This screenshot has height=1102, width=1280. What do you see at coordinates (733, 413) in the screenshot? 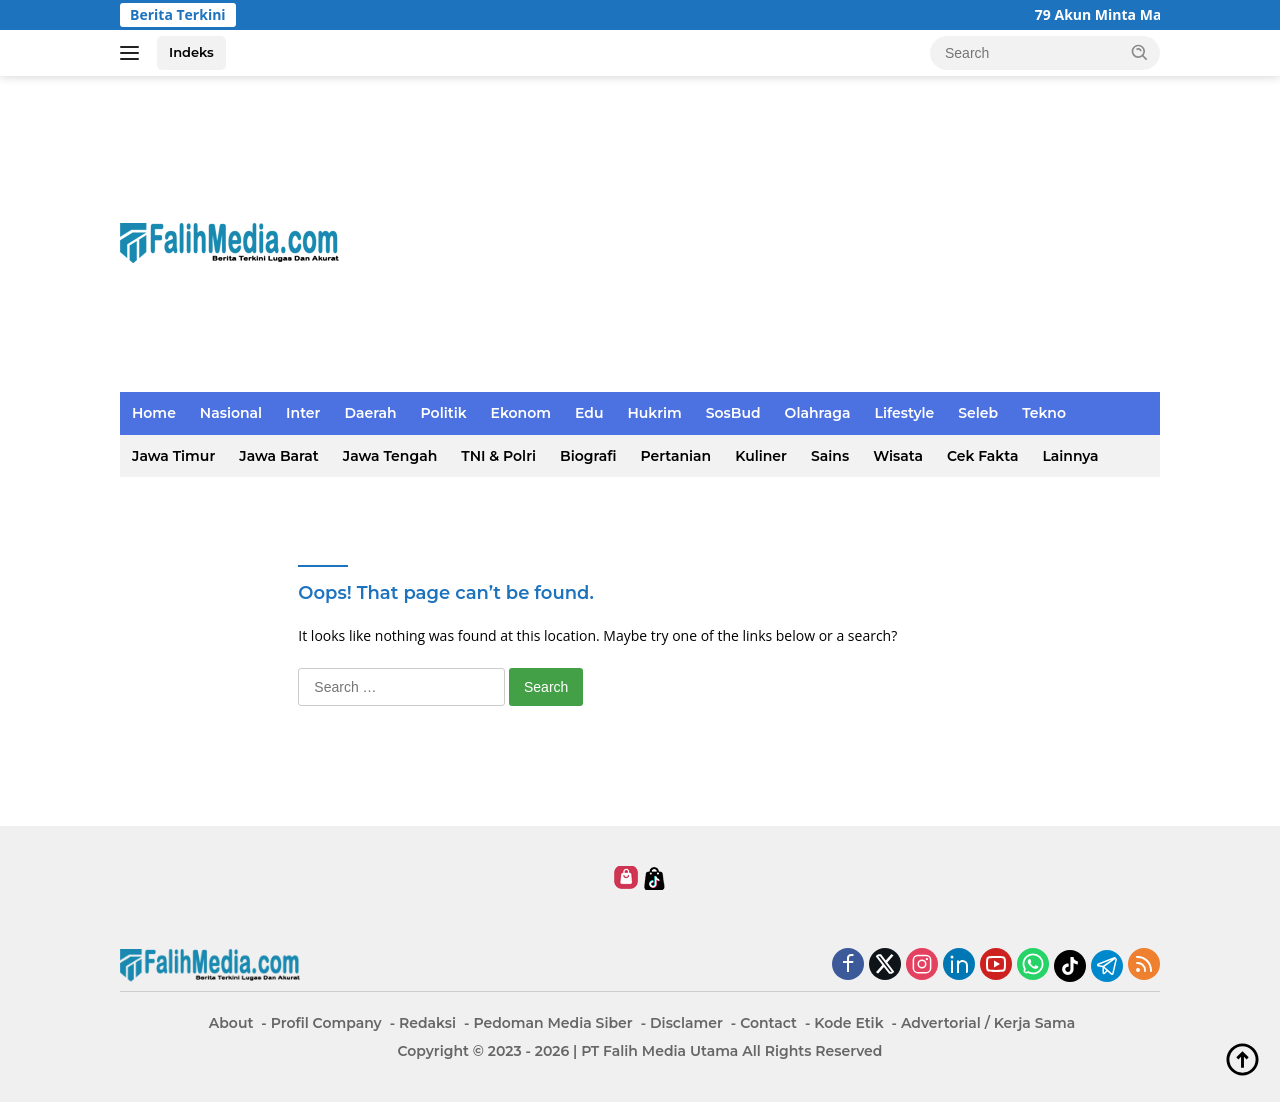
I see `SosBud` at bounding box center [733, 413].